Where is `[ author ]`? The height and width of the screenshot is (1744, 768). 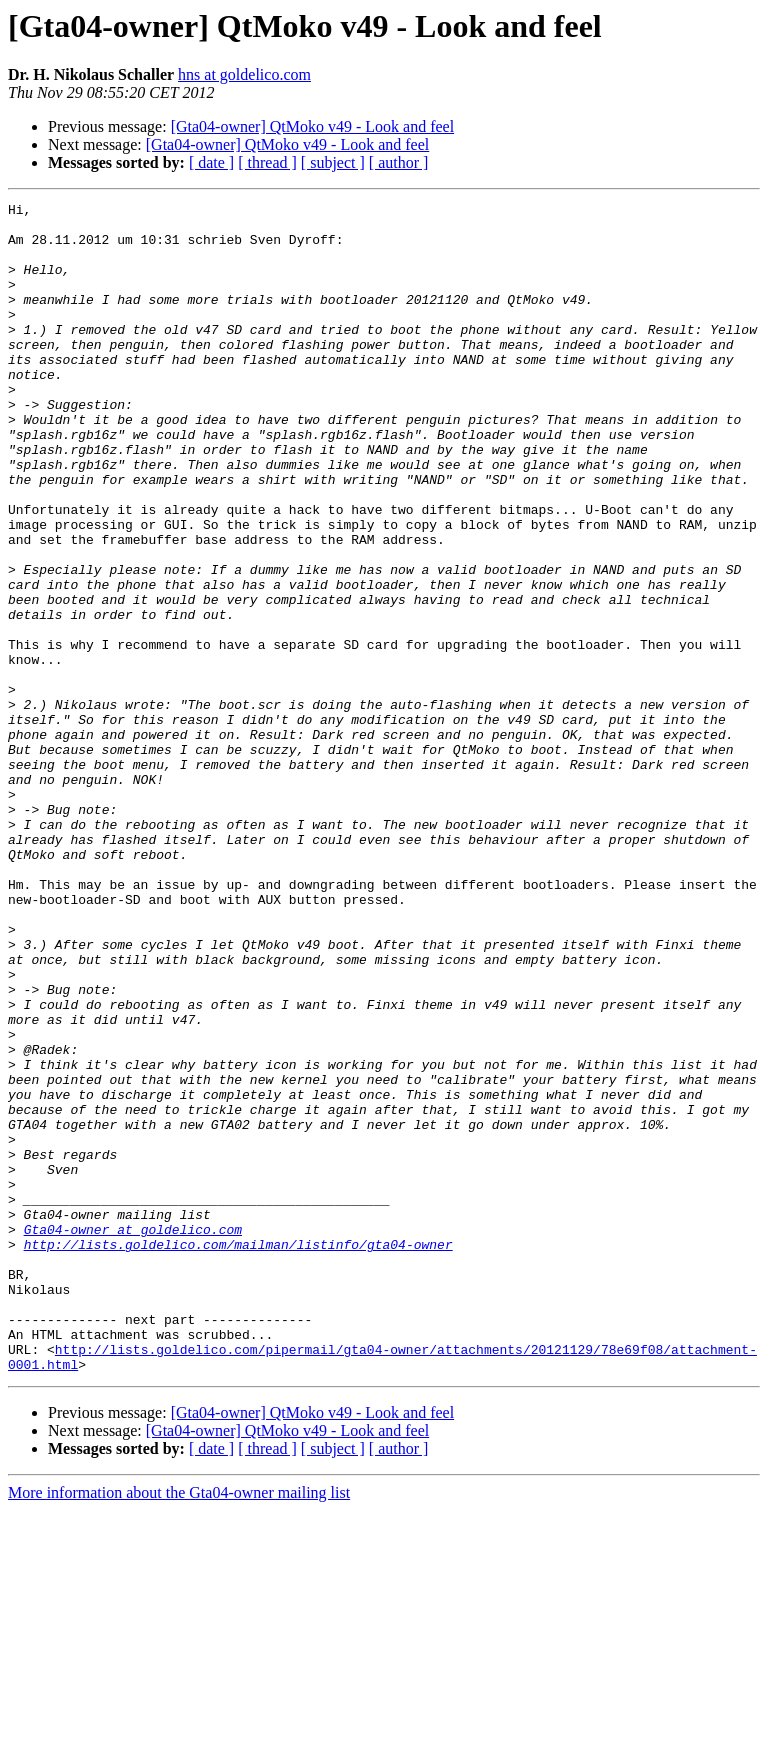
[ author ] is located at coordinates (399, 162).